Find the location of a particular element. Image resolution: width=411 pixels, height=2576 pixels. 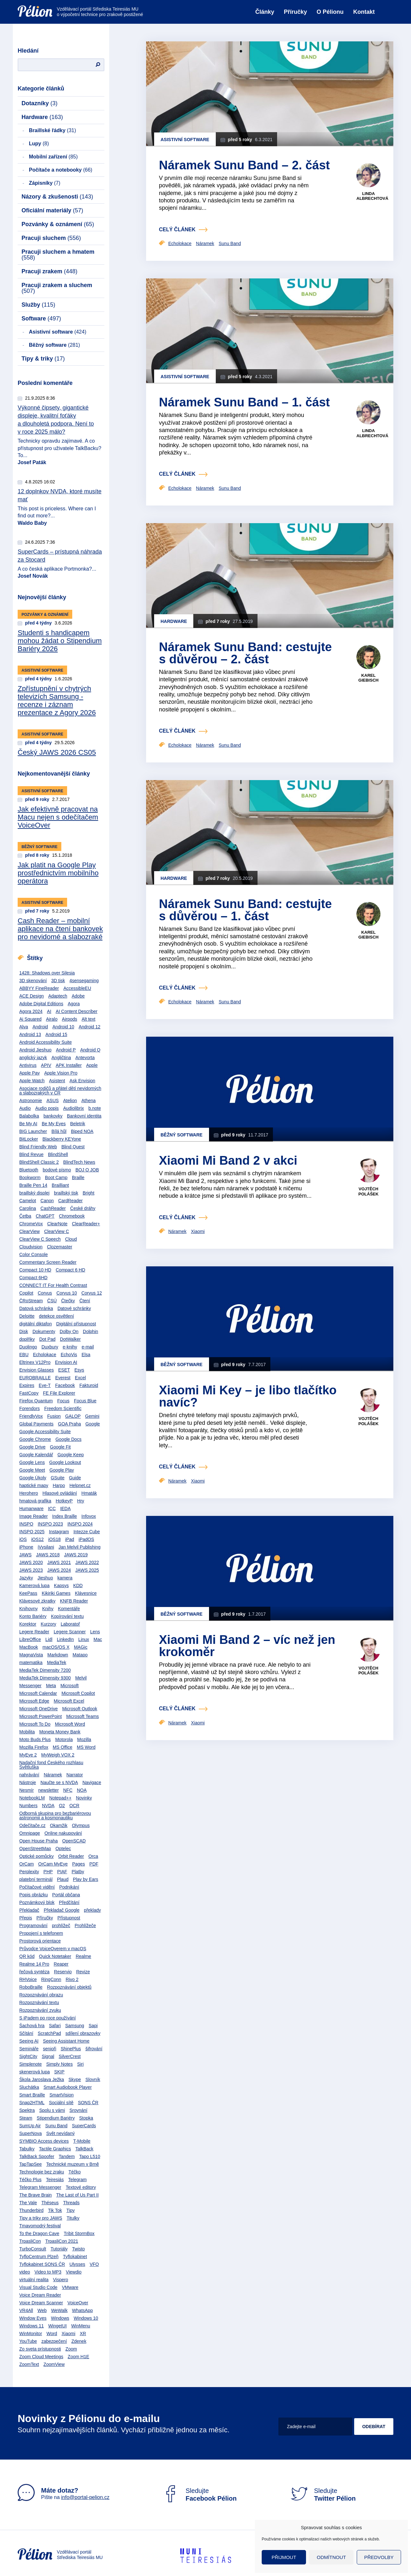

Compact 6HD is located at coordinates (33, 1277).